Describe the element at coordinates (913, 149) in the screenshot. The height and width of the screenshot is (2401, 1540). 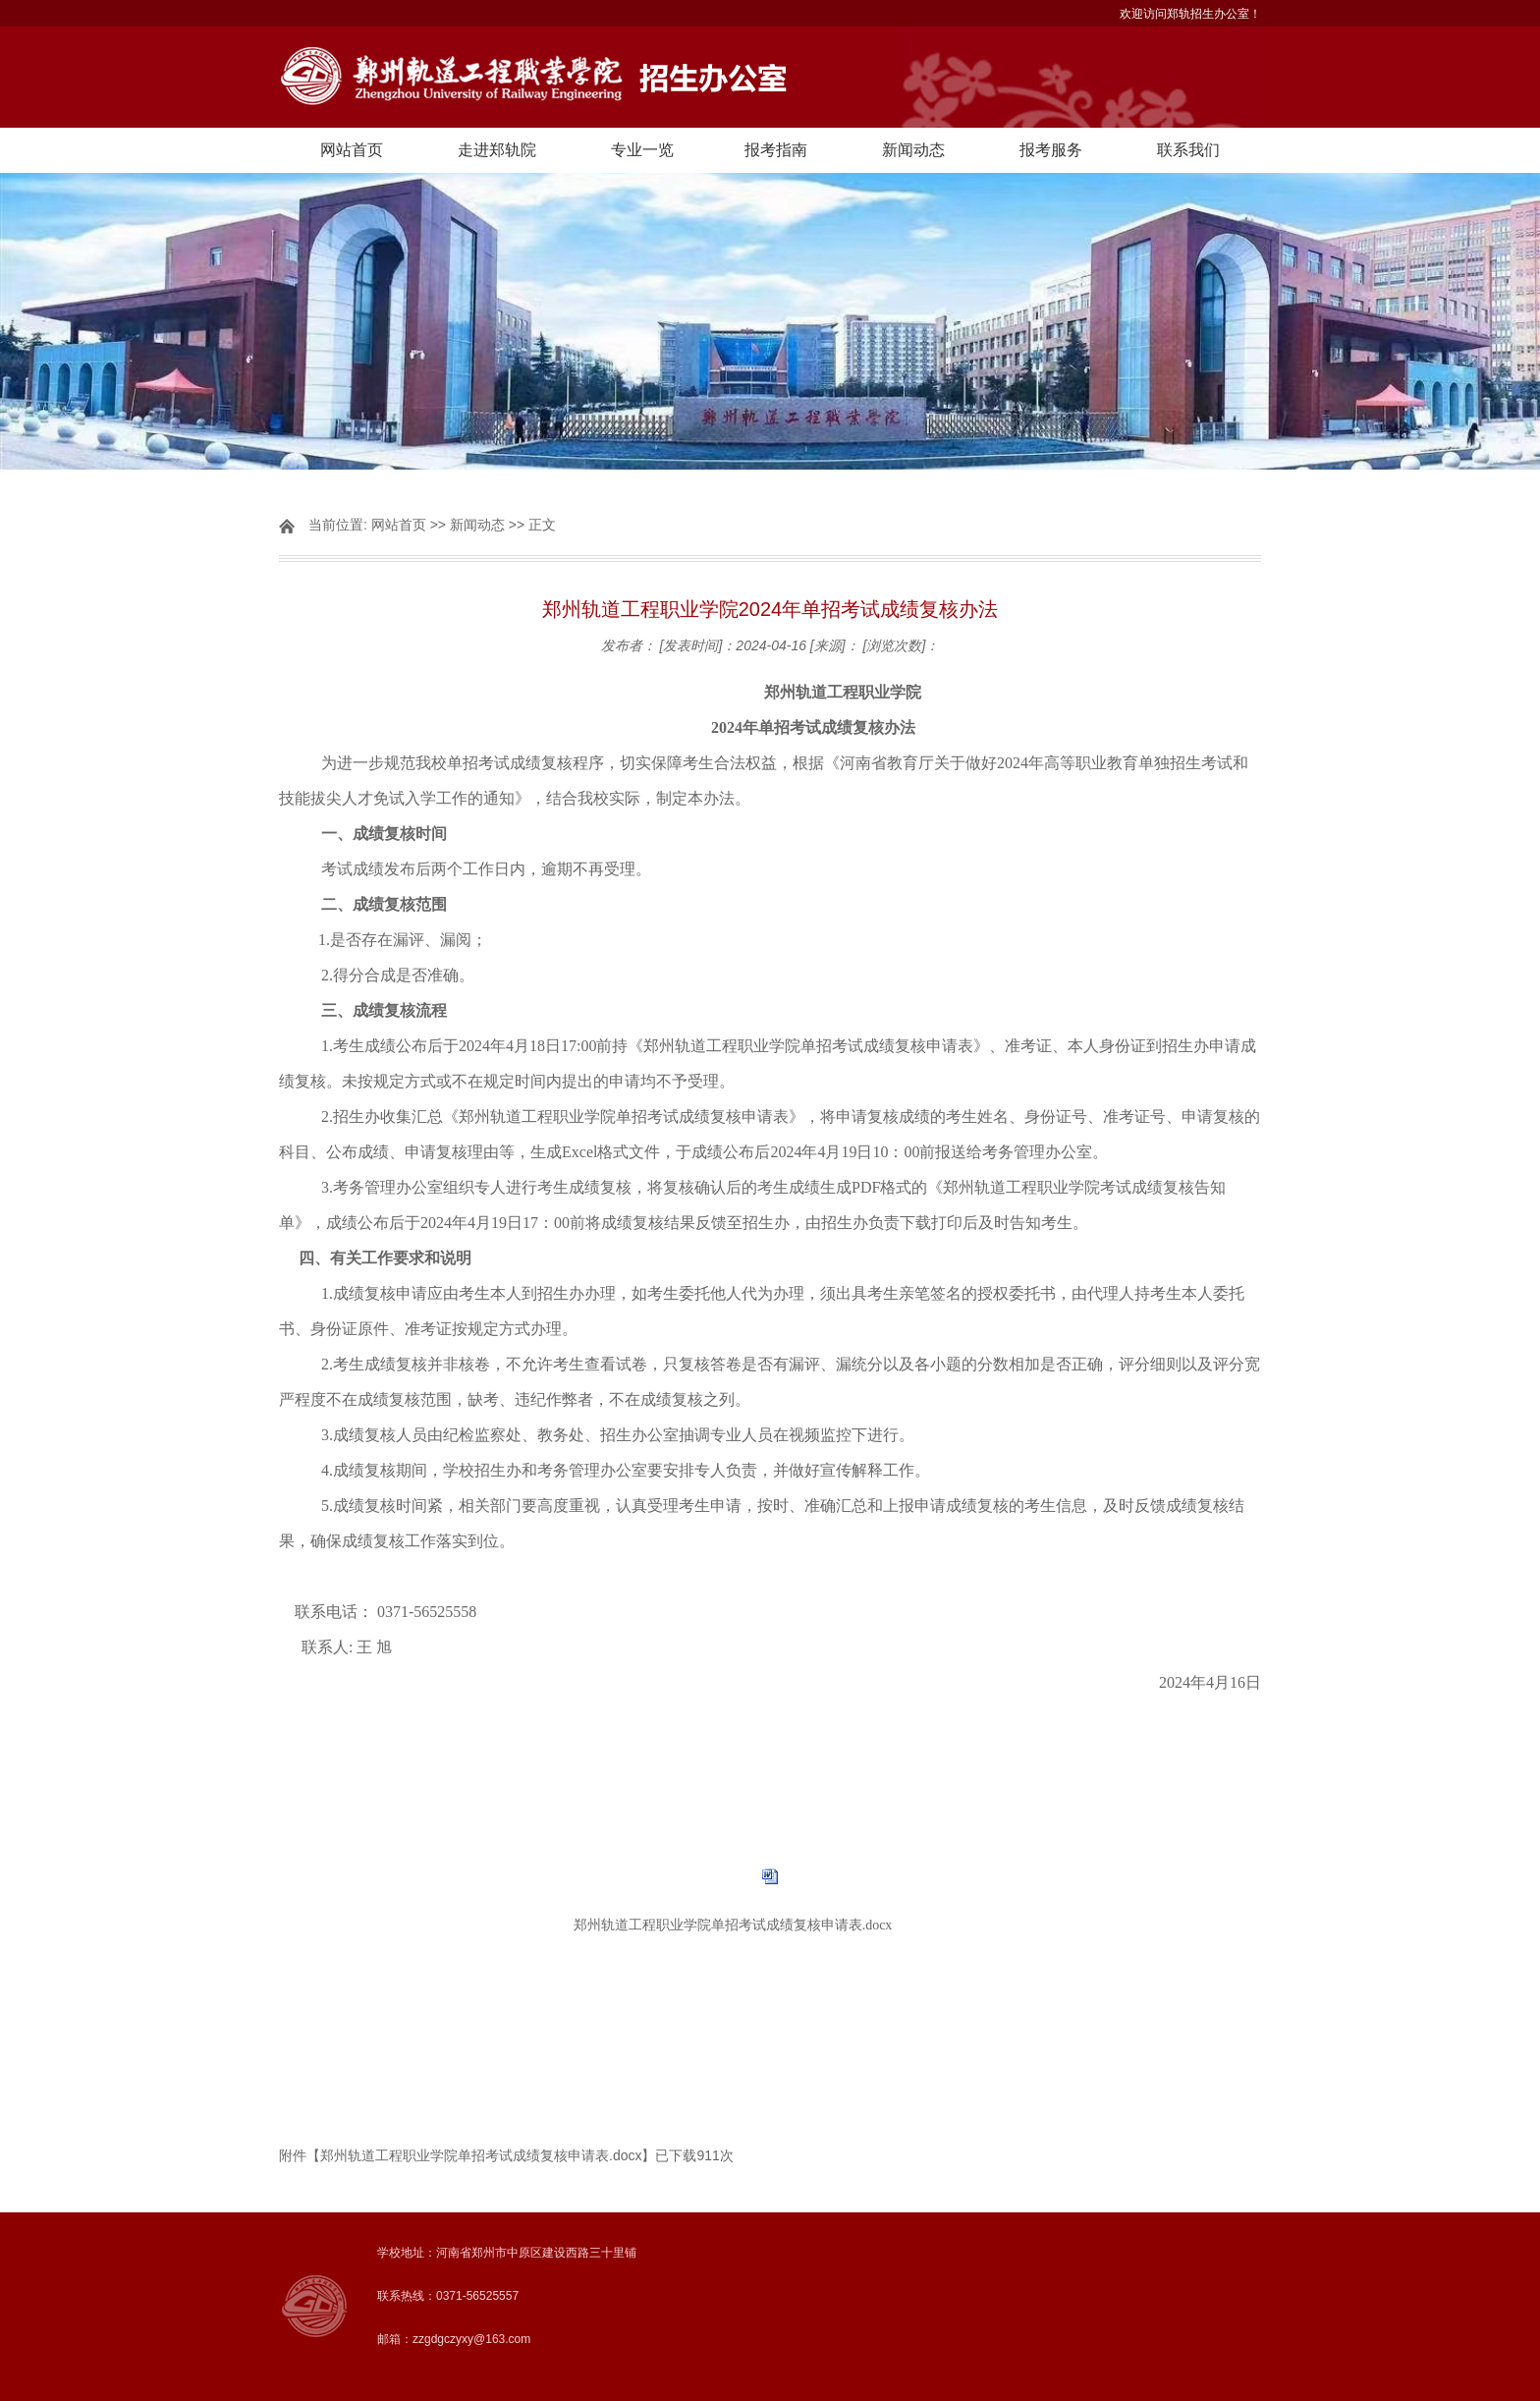
I see `新闻动态` at that location.